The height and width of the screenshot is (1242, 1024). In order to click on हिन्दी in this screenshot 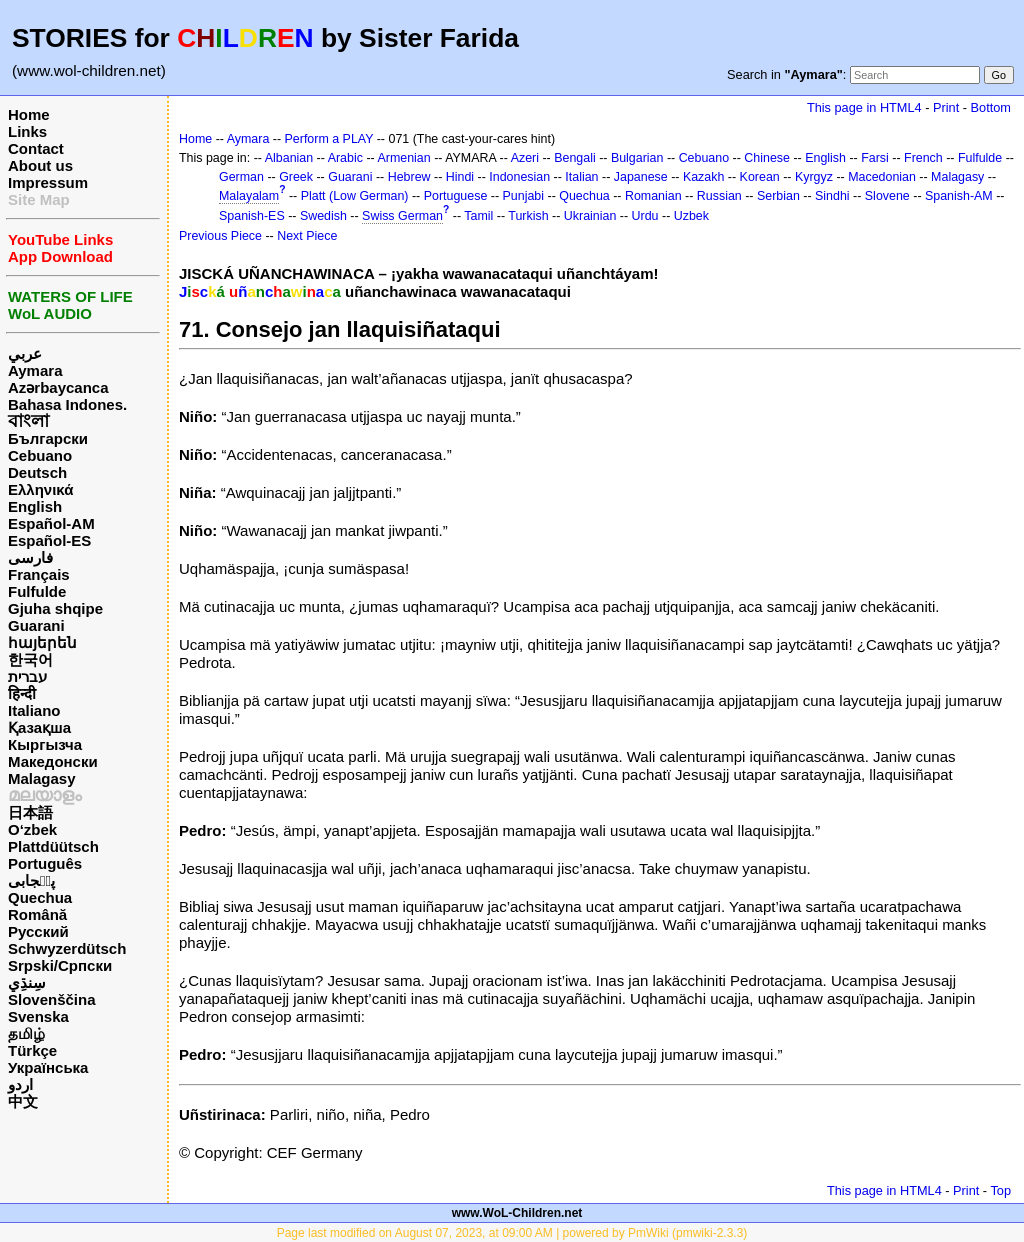, I will do `click(22, 693)`.